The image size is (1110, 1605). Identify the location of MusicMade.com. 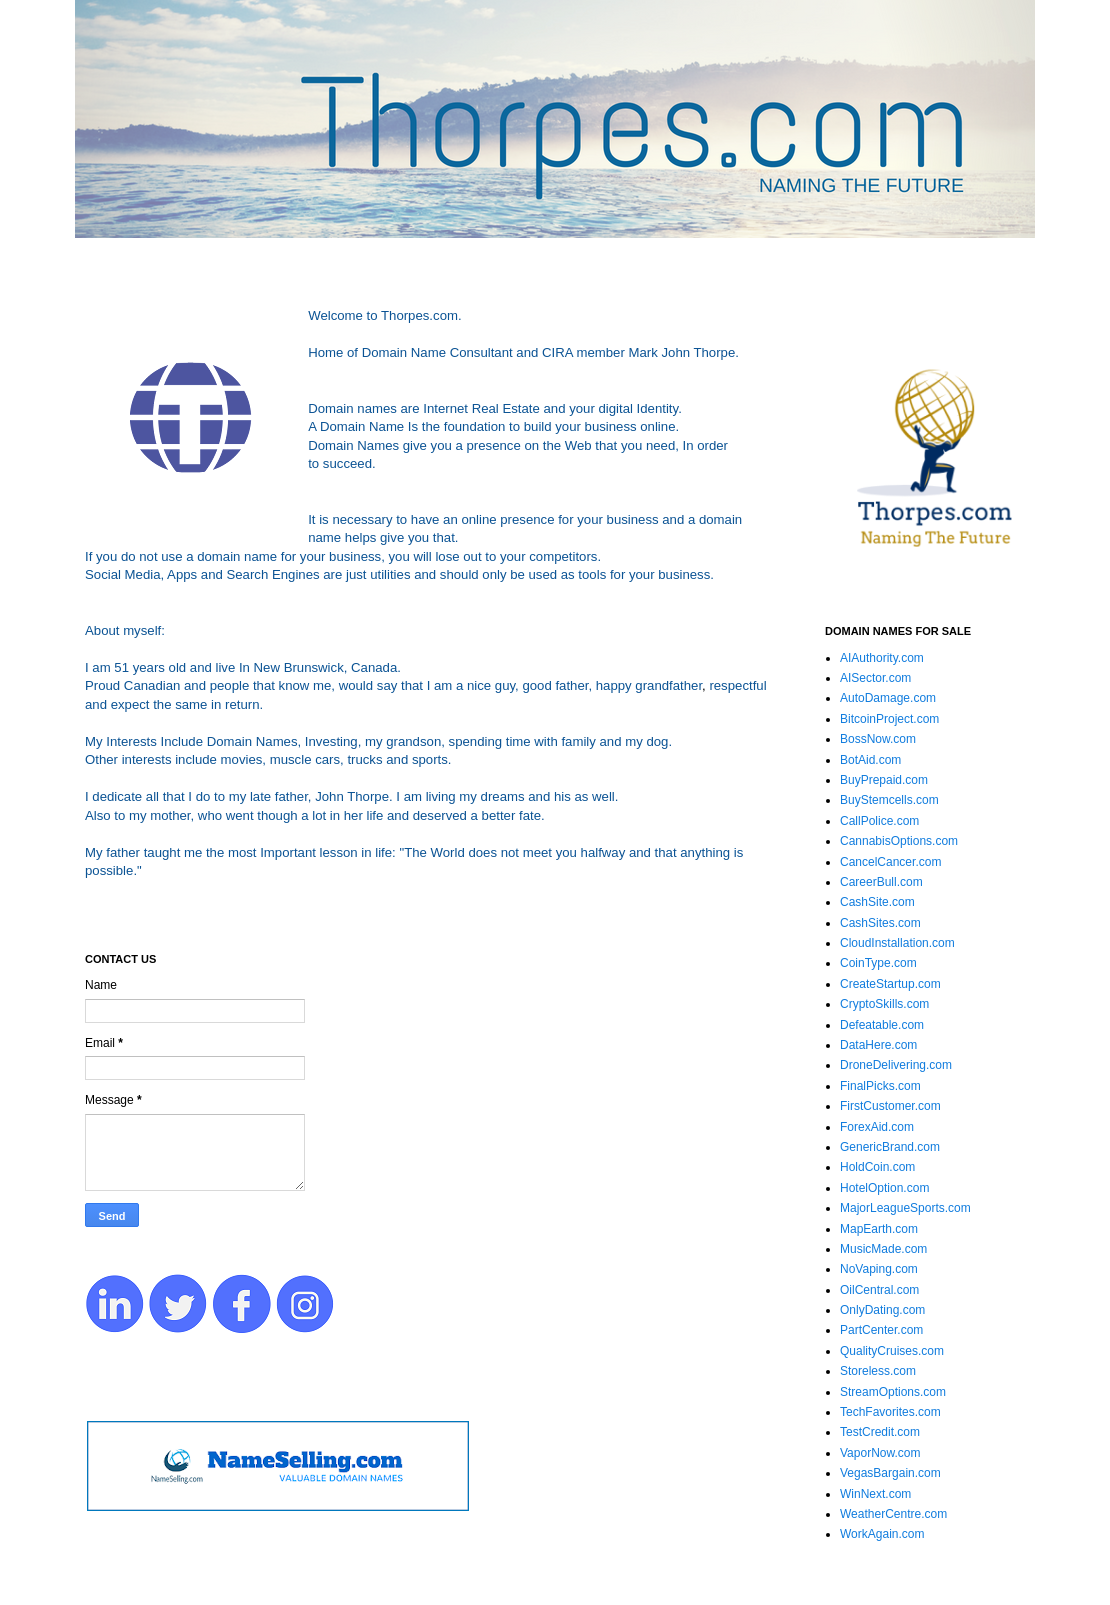
(883, 1249).